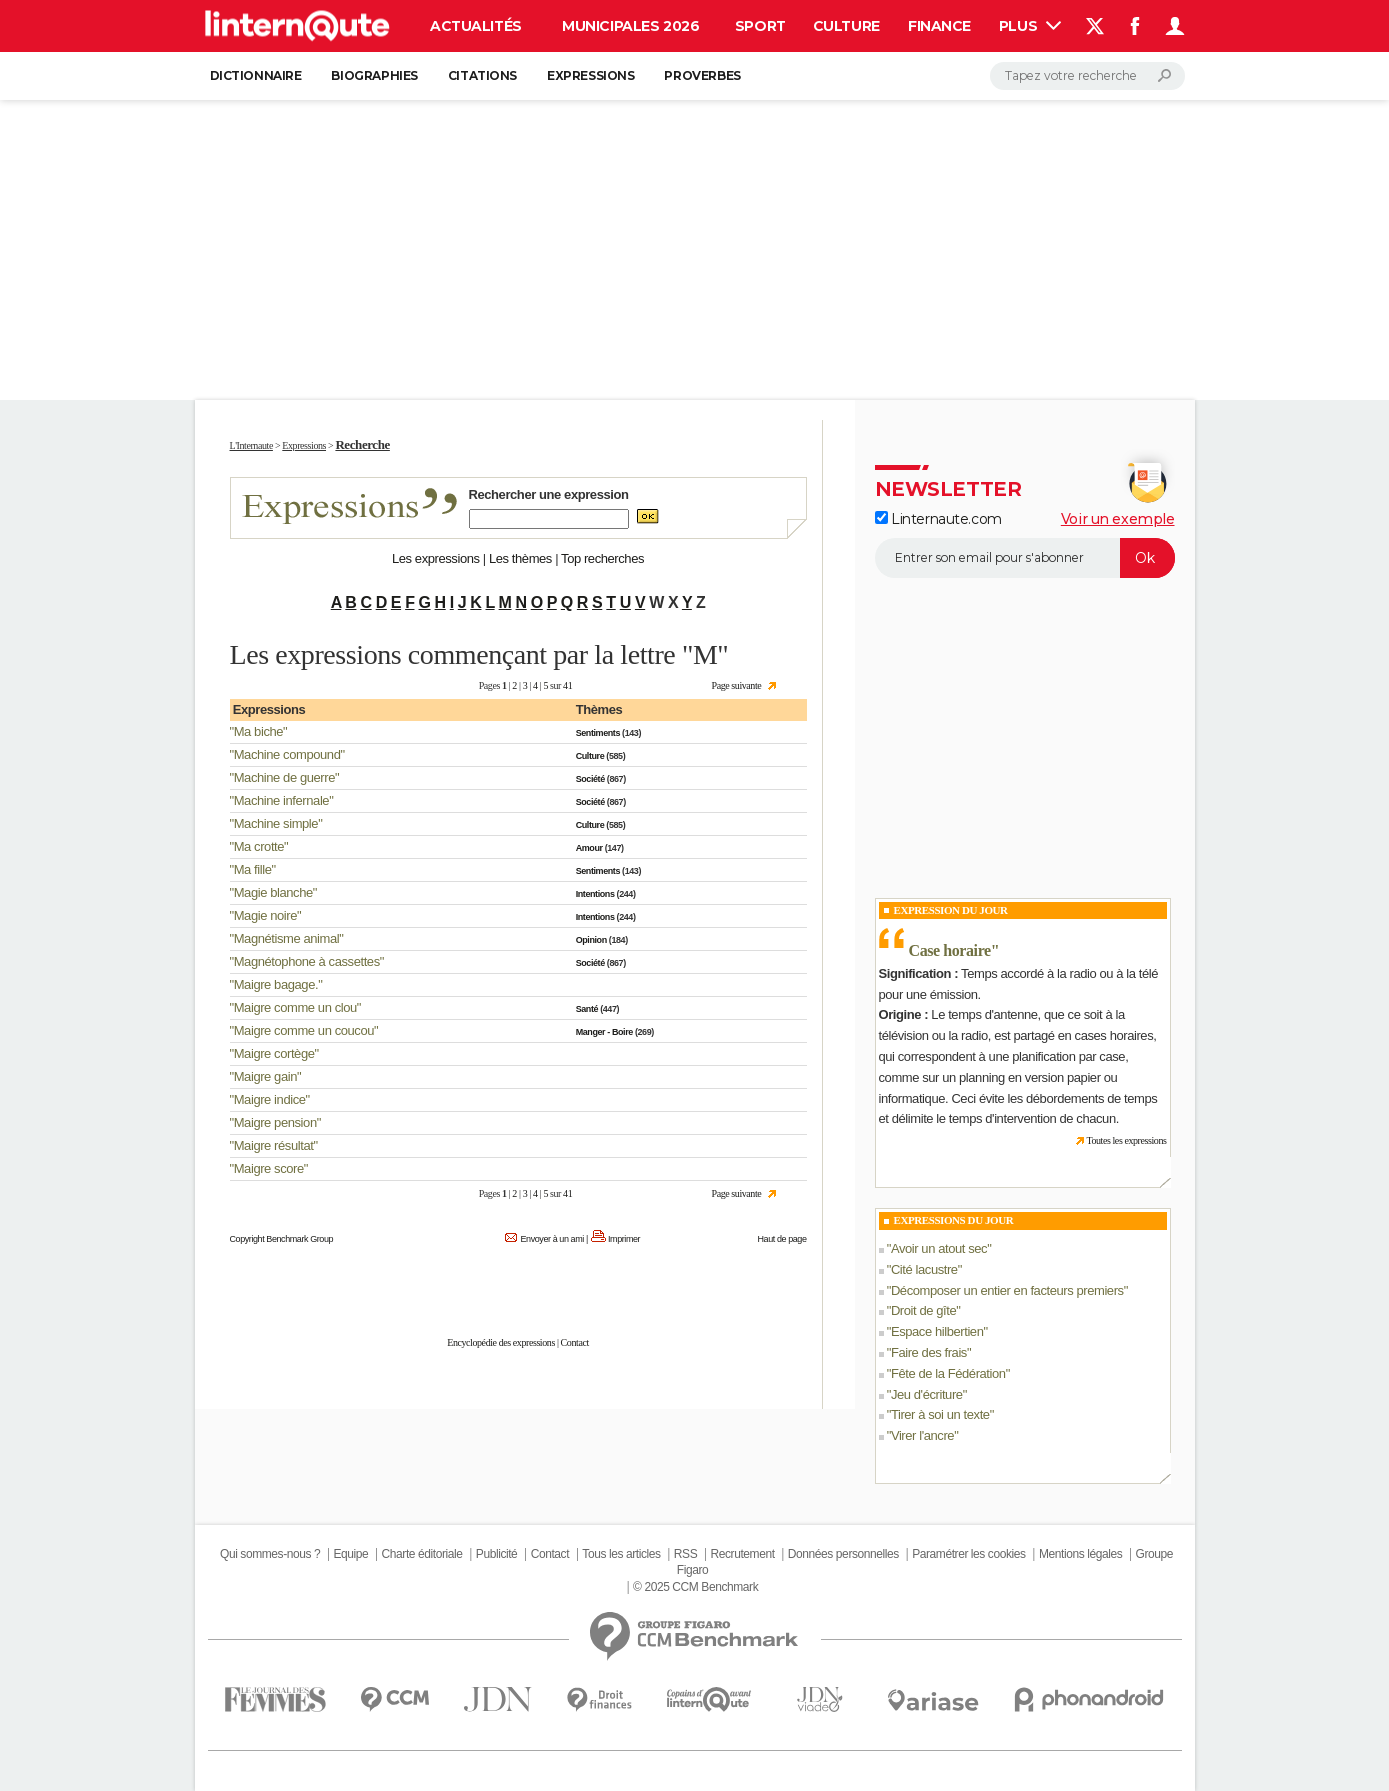  I want to click on Maigre pension, so click(275, 1122).